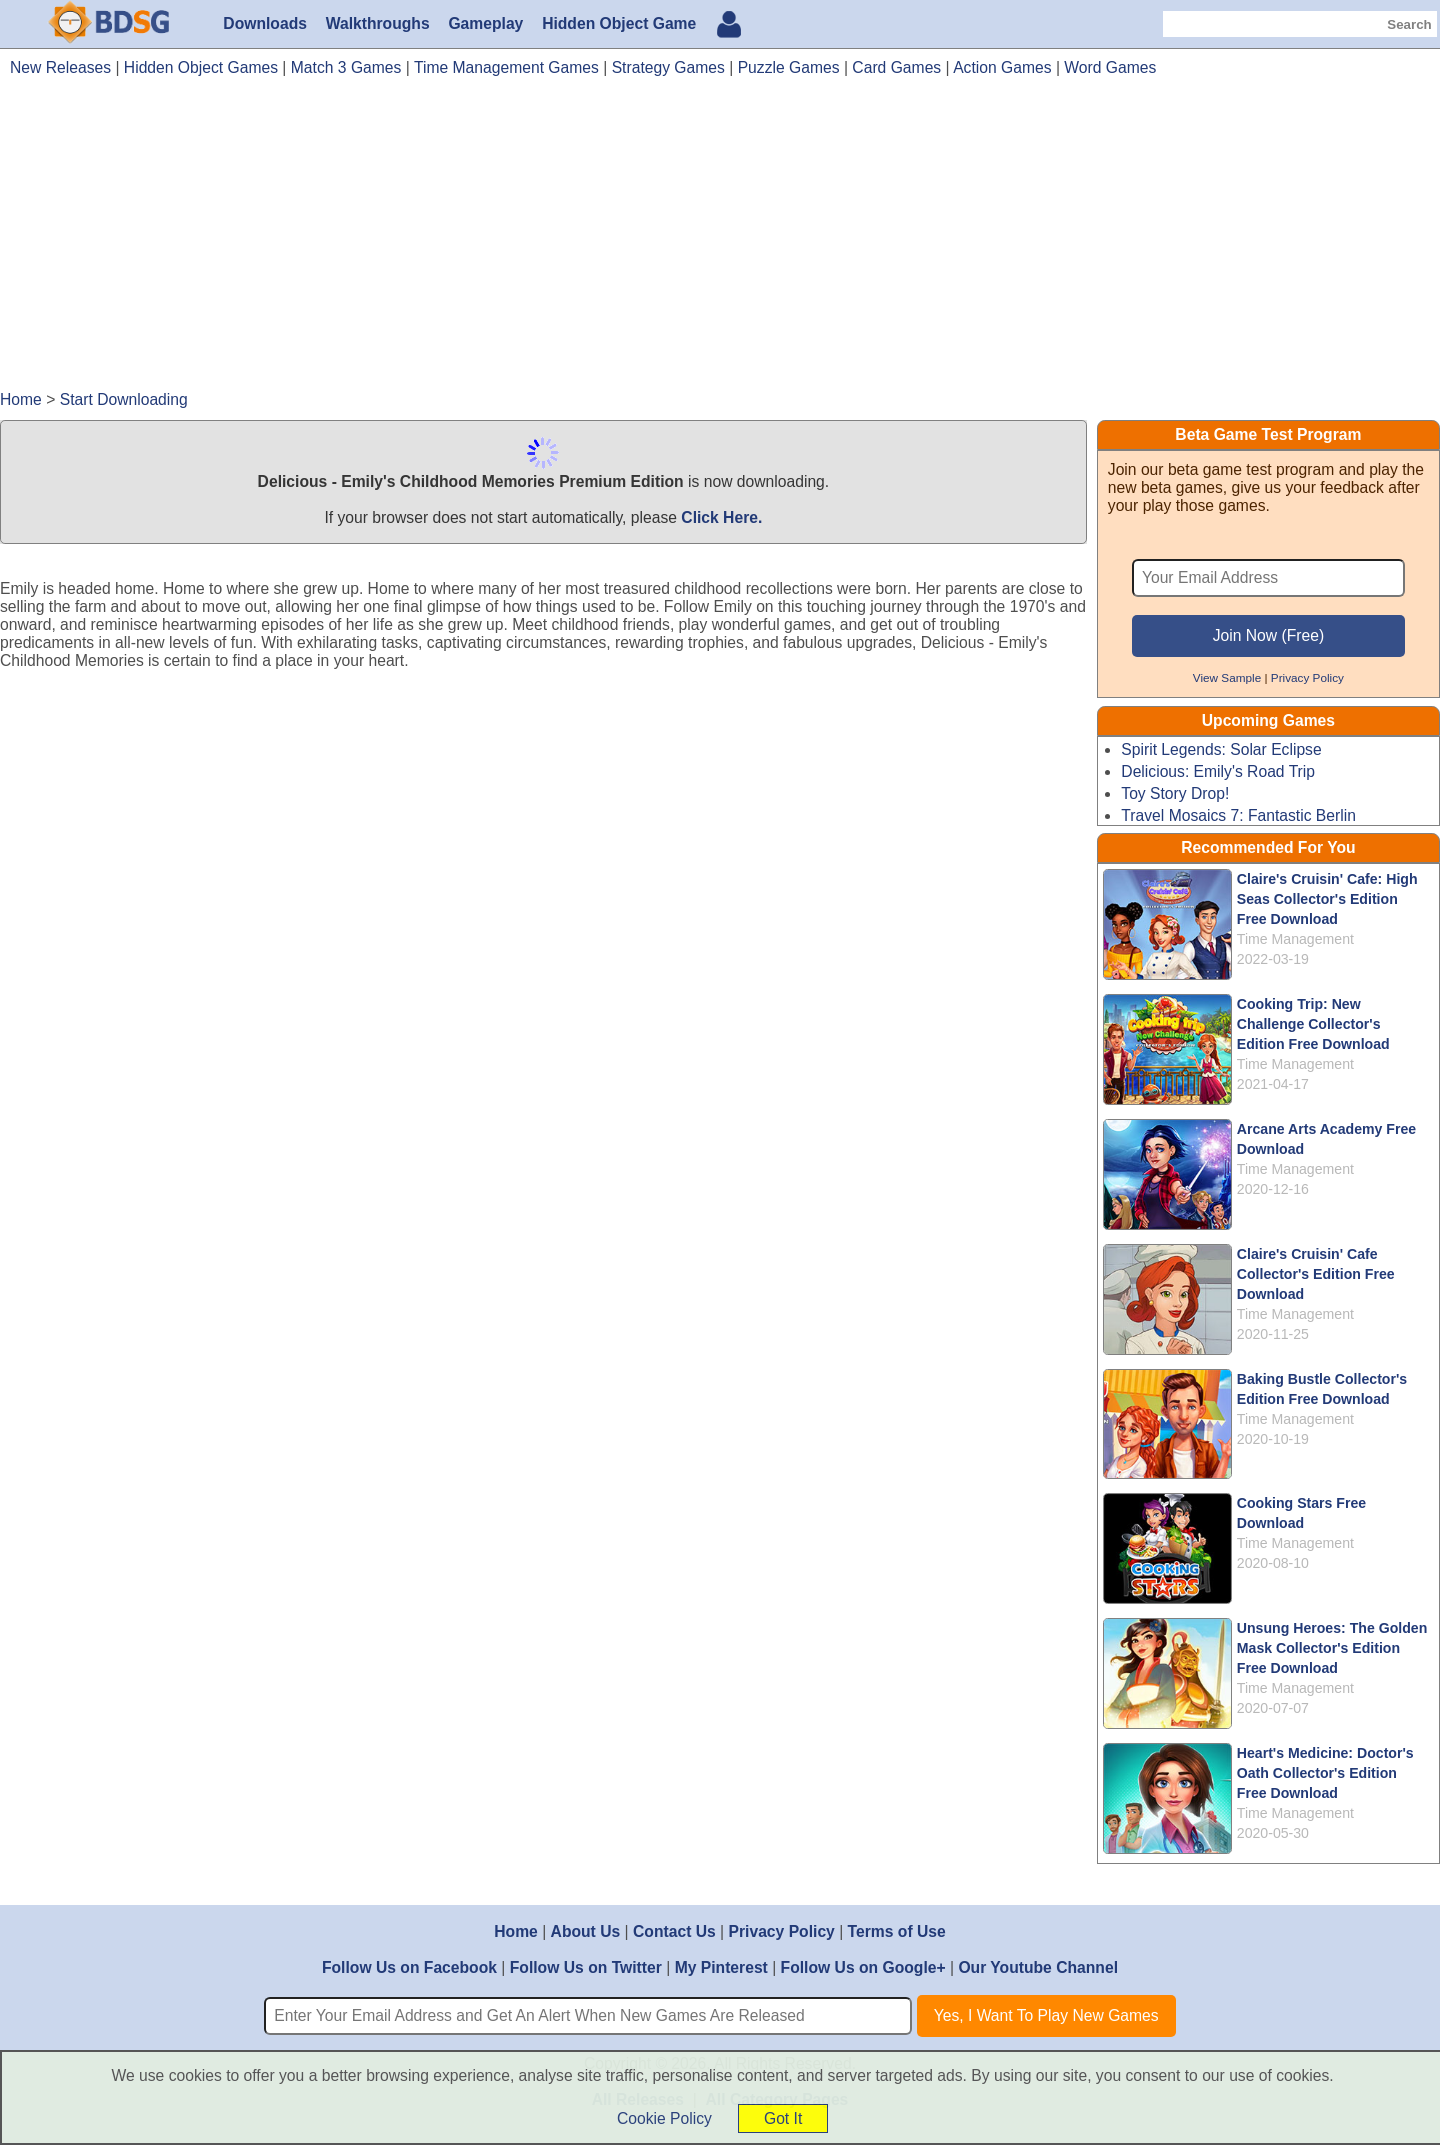 This screenshot has height=2145, width=1440. What do you see at coordinates (619, 23) in the screenshot?
I see `Hidden Object Game` at bounding box center [619, 23].